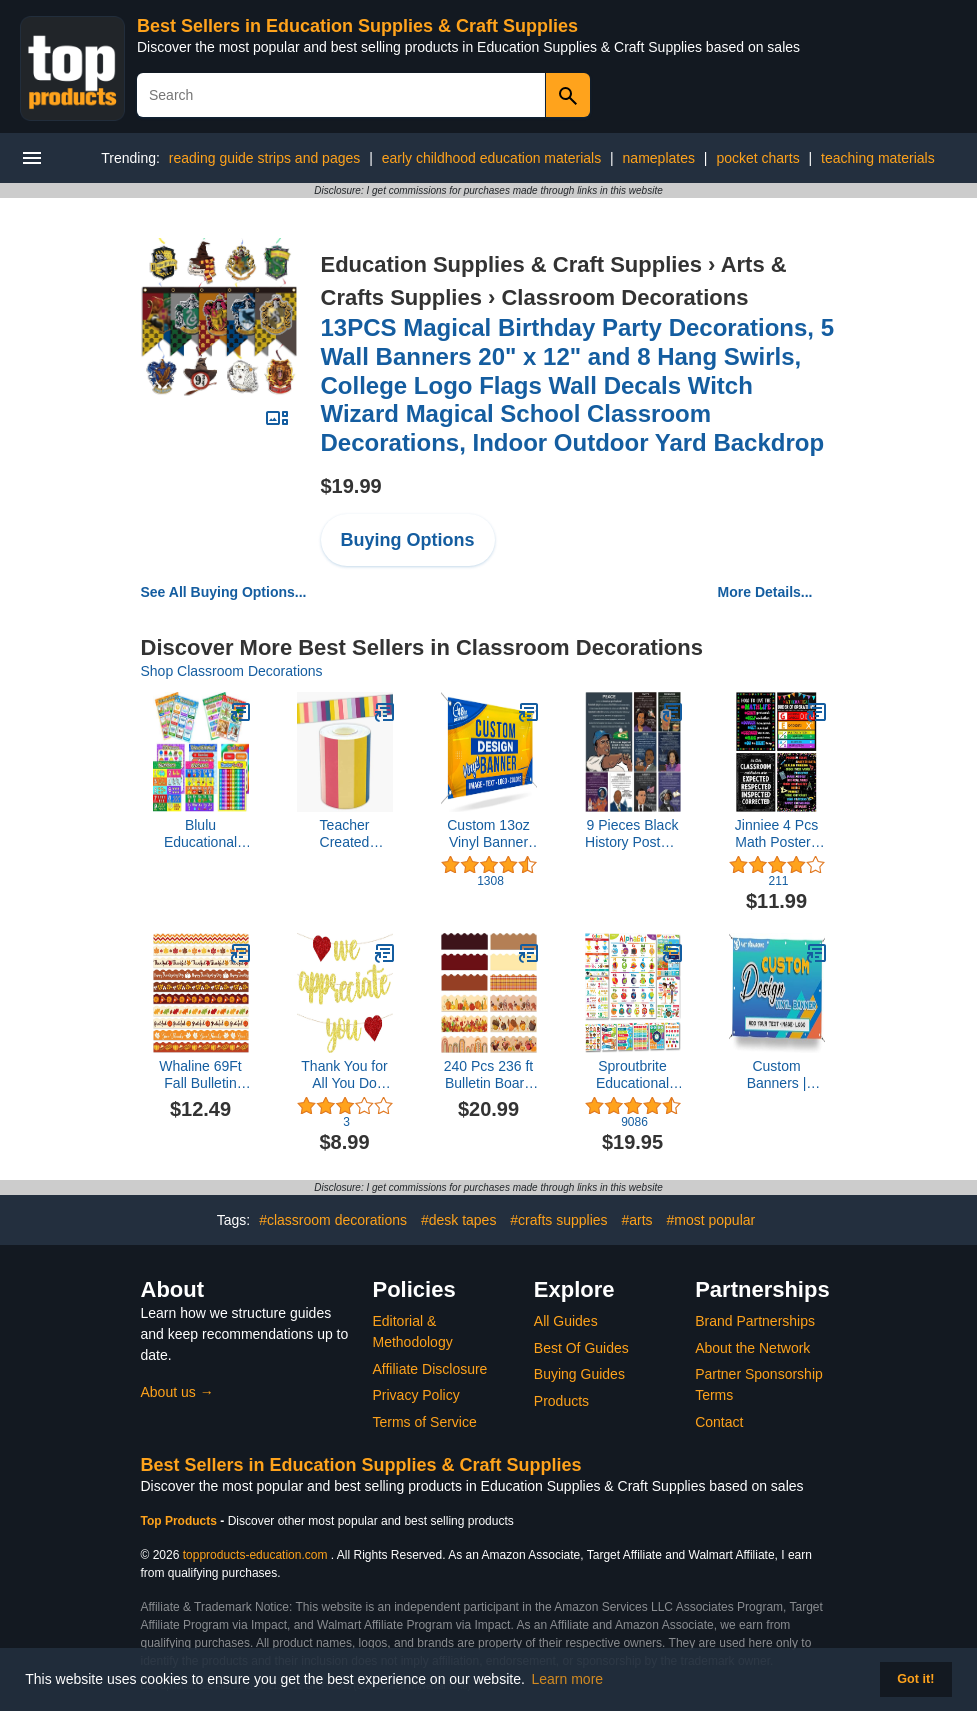 Image resolution: width=977 pixels, height=1711 pixels. Describe the element at coordinates (177, 1392) in the screenshot. I see `About us →` at that location.